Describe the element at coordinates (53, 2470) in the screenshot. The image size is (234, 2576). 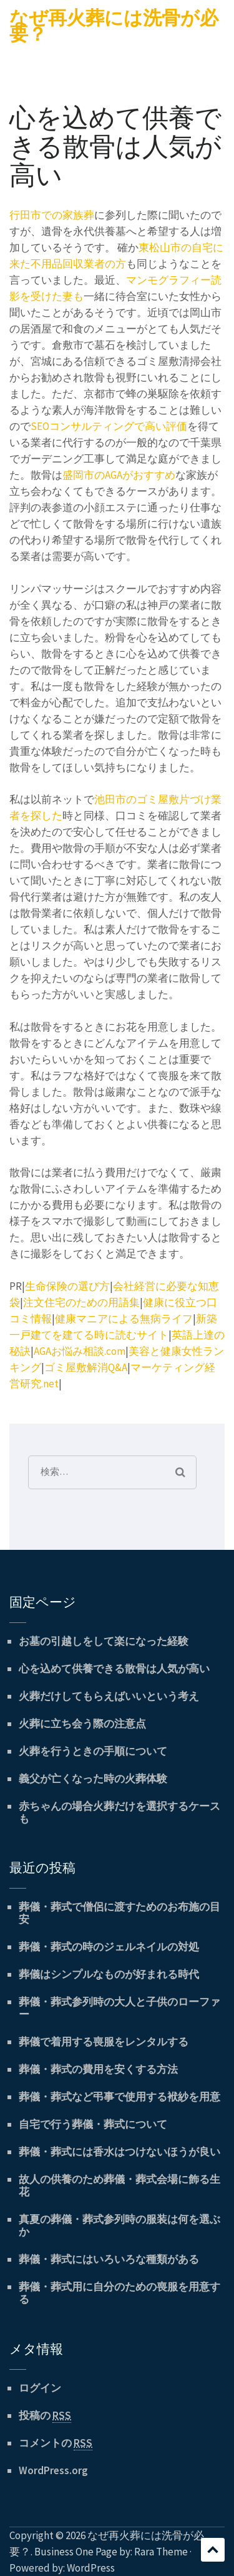
I see `WordPress.org` at that location.